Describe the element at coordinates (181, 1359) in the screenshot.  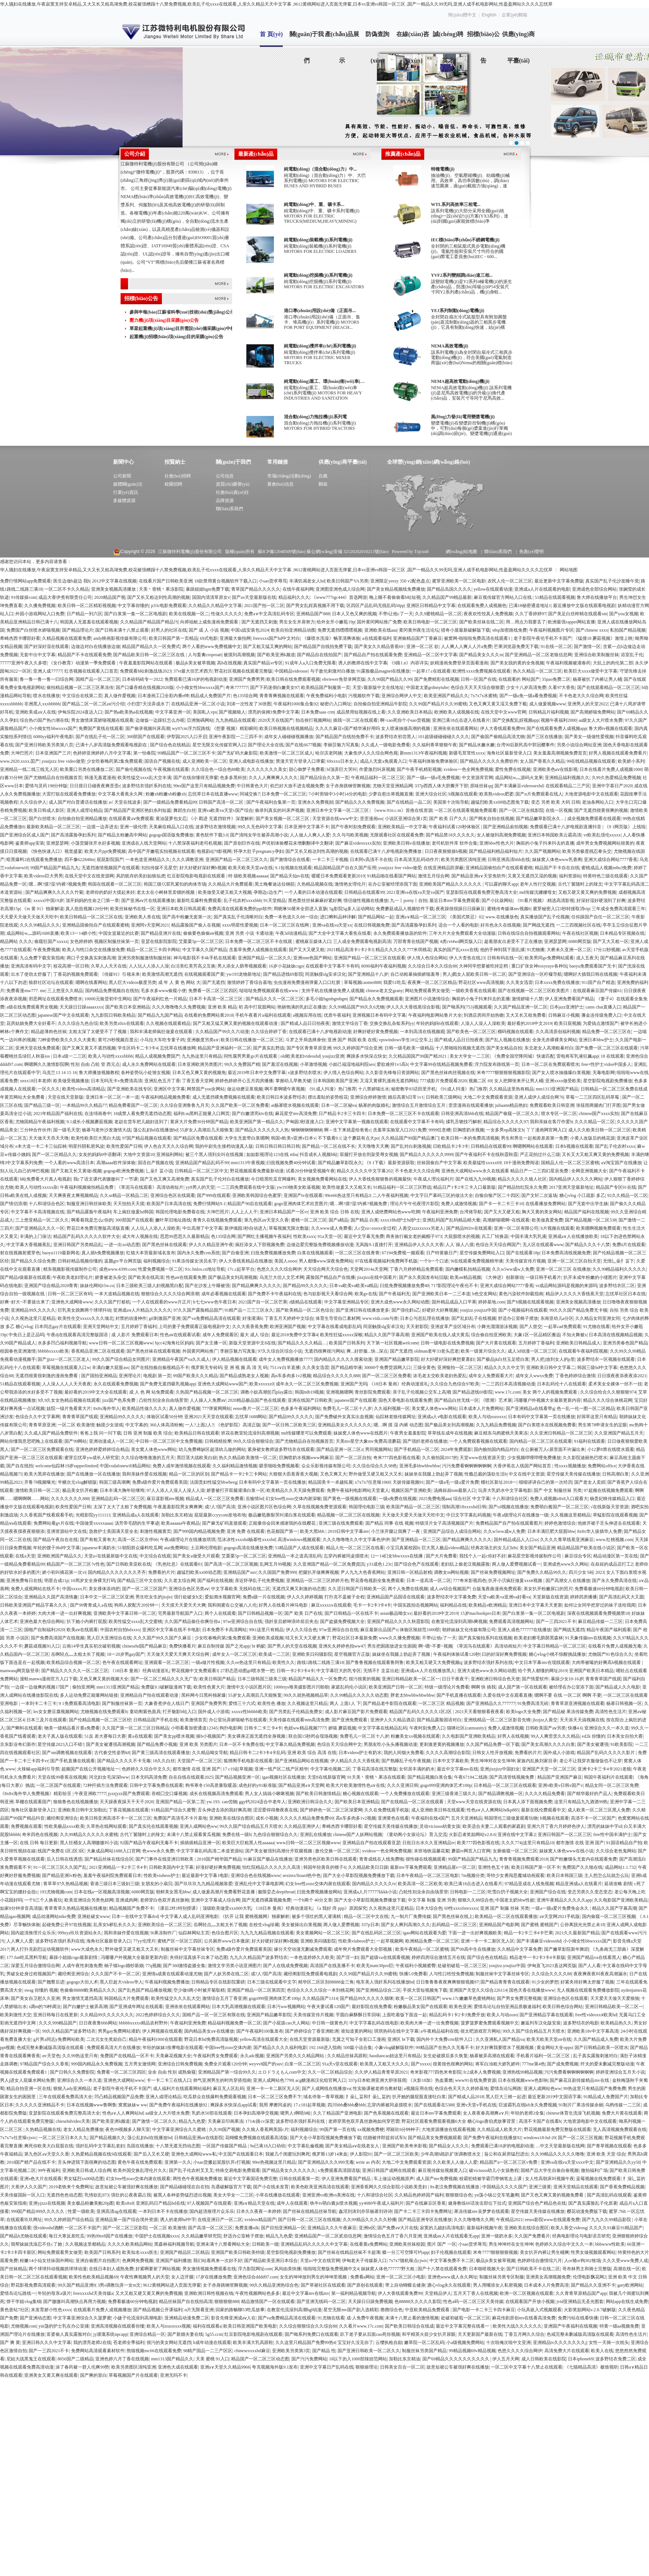
I see `亚洲精品午夜国产va久久成人` at that location.